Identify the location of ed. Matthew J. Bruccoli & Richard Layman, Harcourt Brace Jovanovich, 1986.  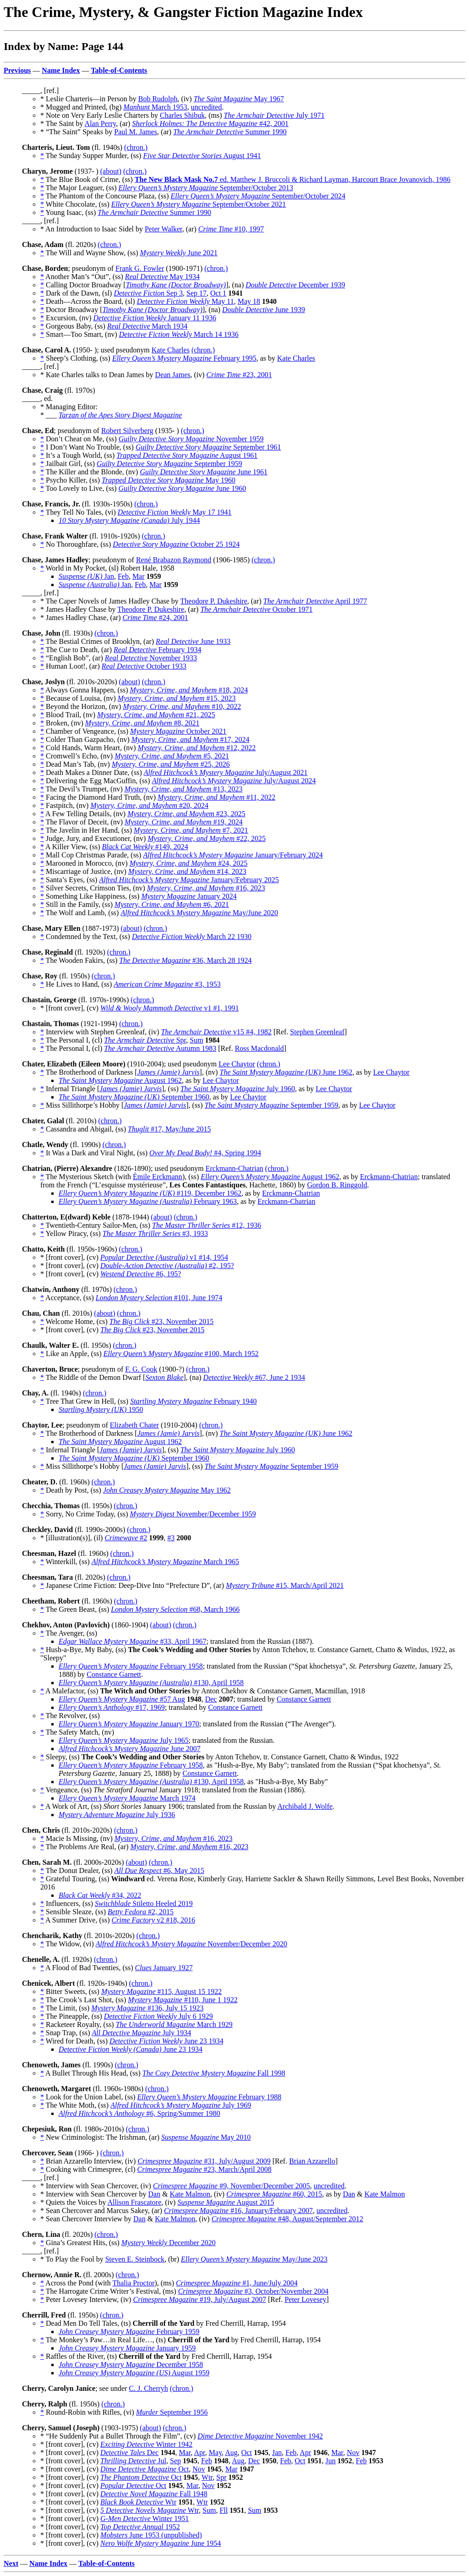
(293, 179).